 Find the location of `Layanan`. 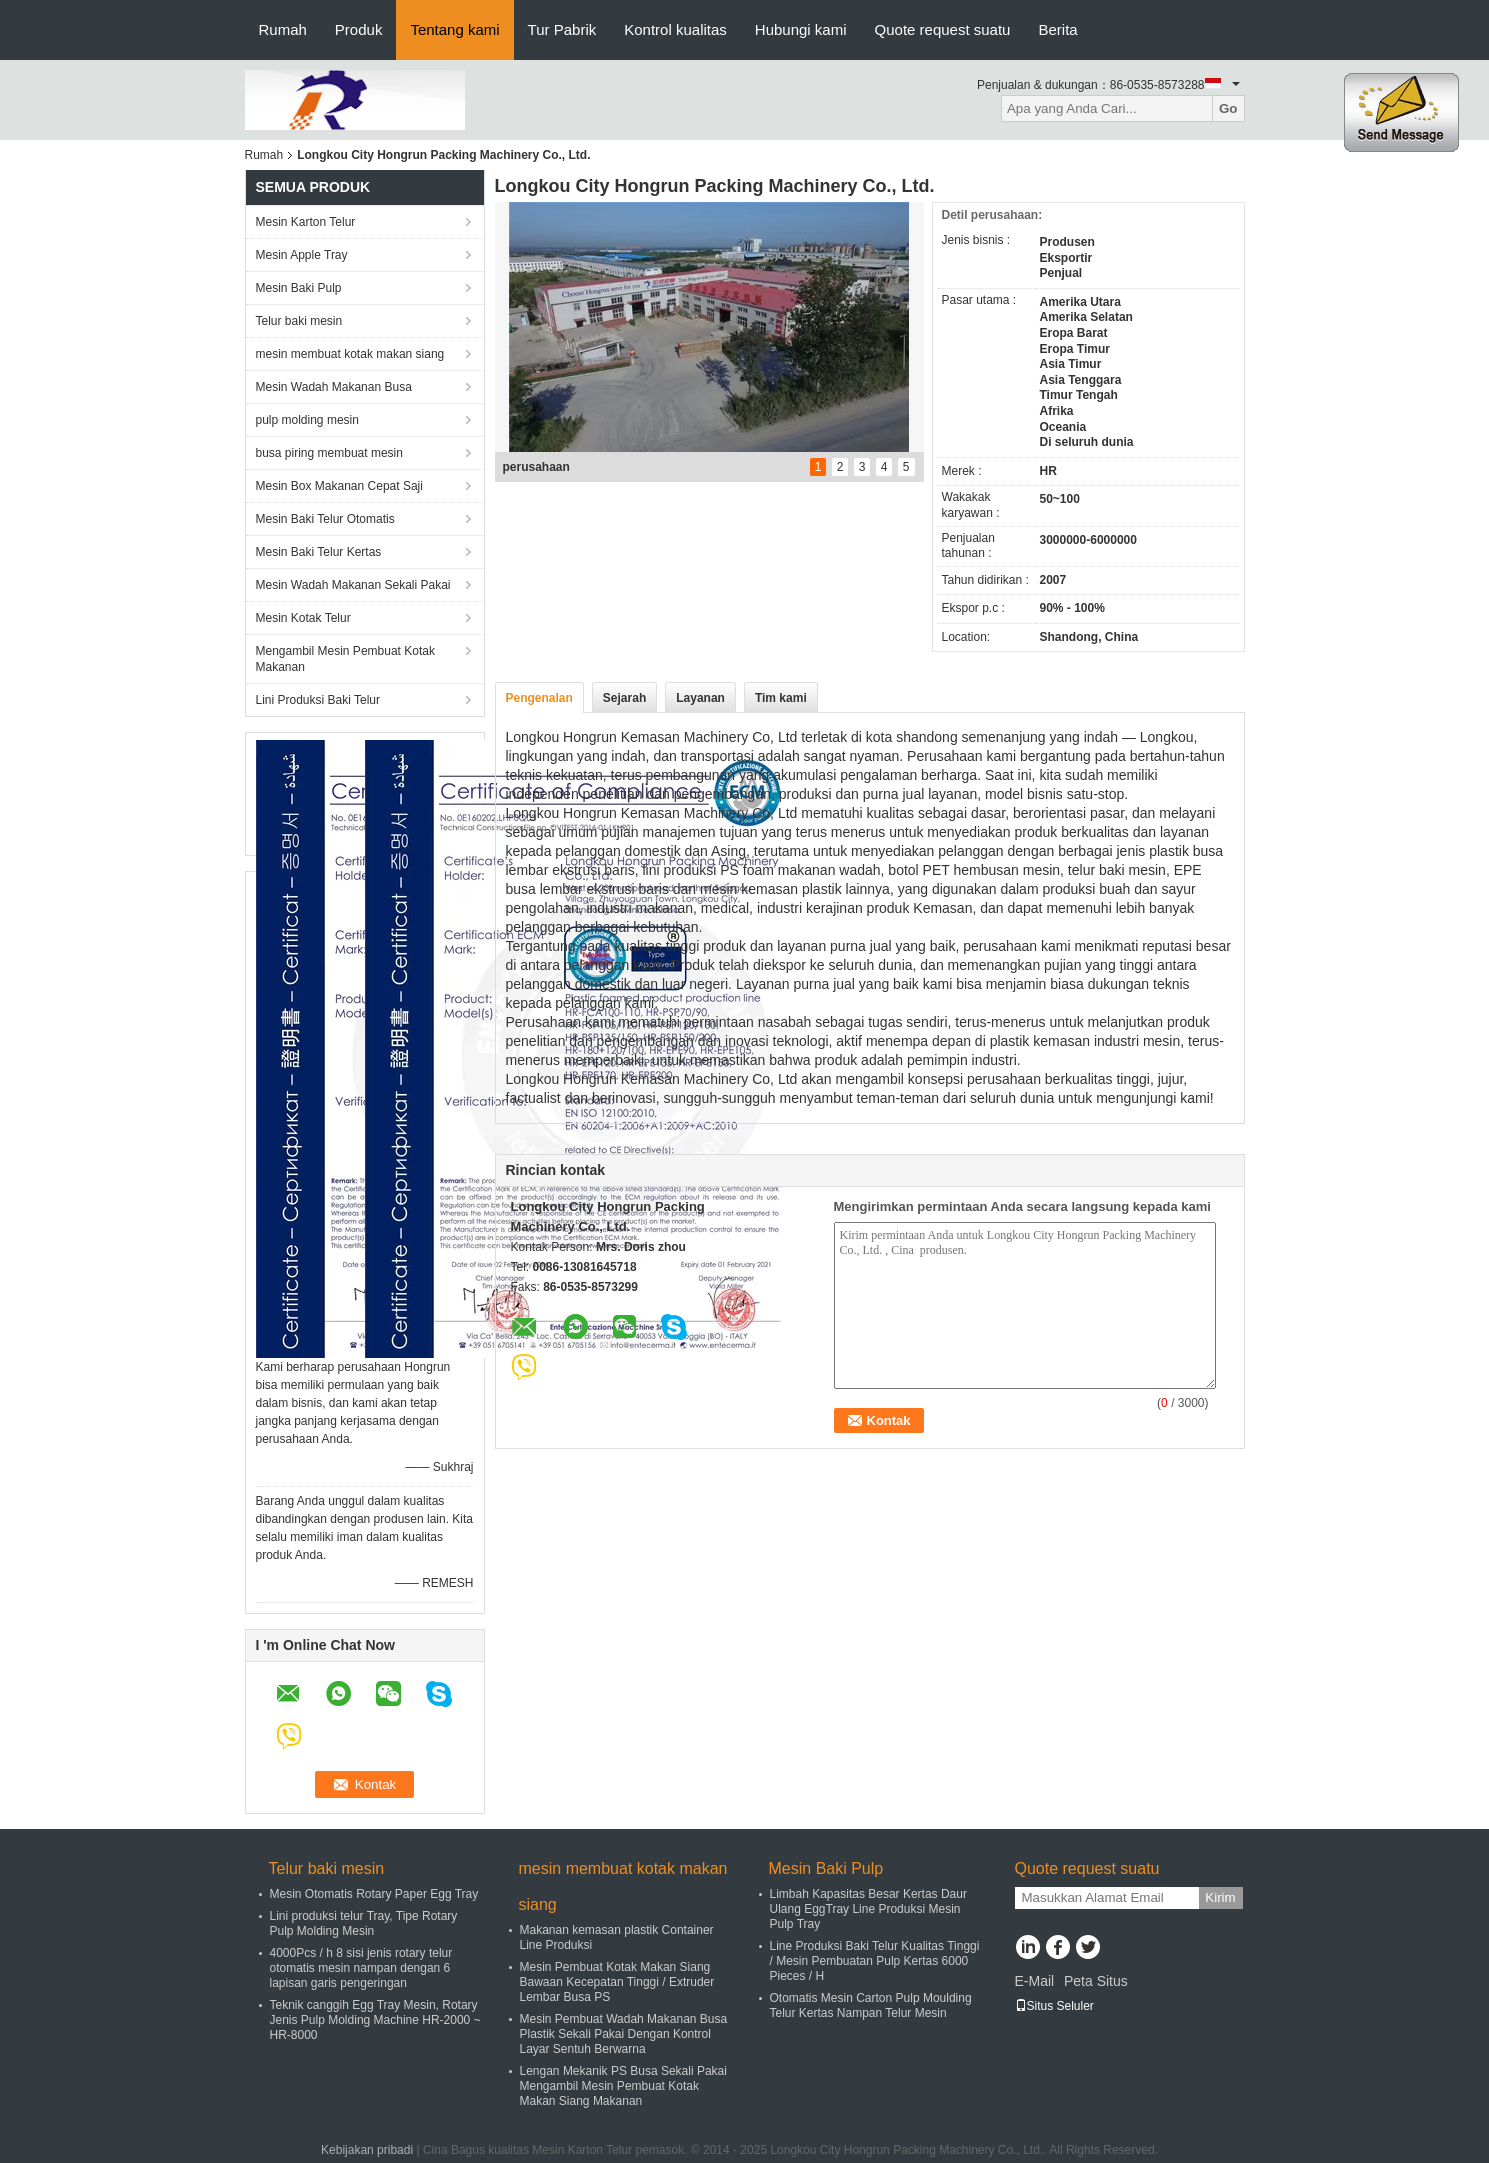

Layanan is located at coordinates (700, 698).